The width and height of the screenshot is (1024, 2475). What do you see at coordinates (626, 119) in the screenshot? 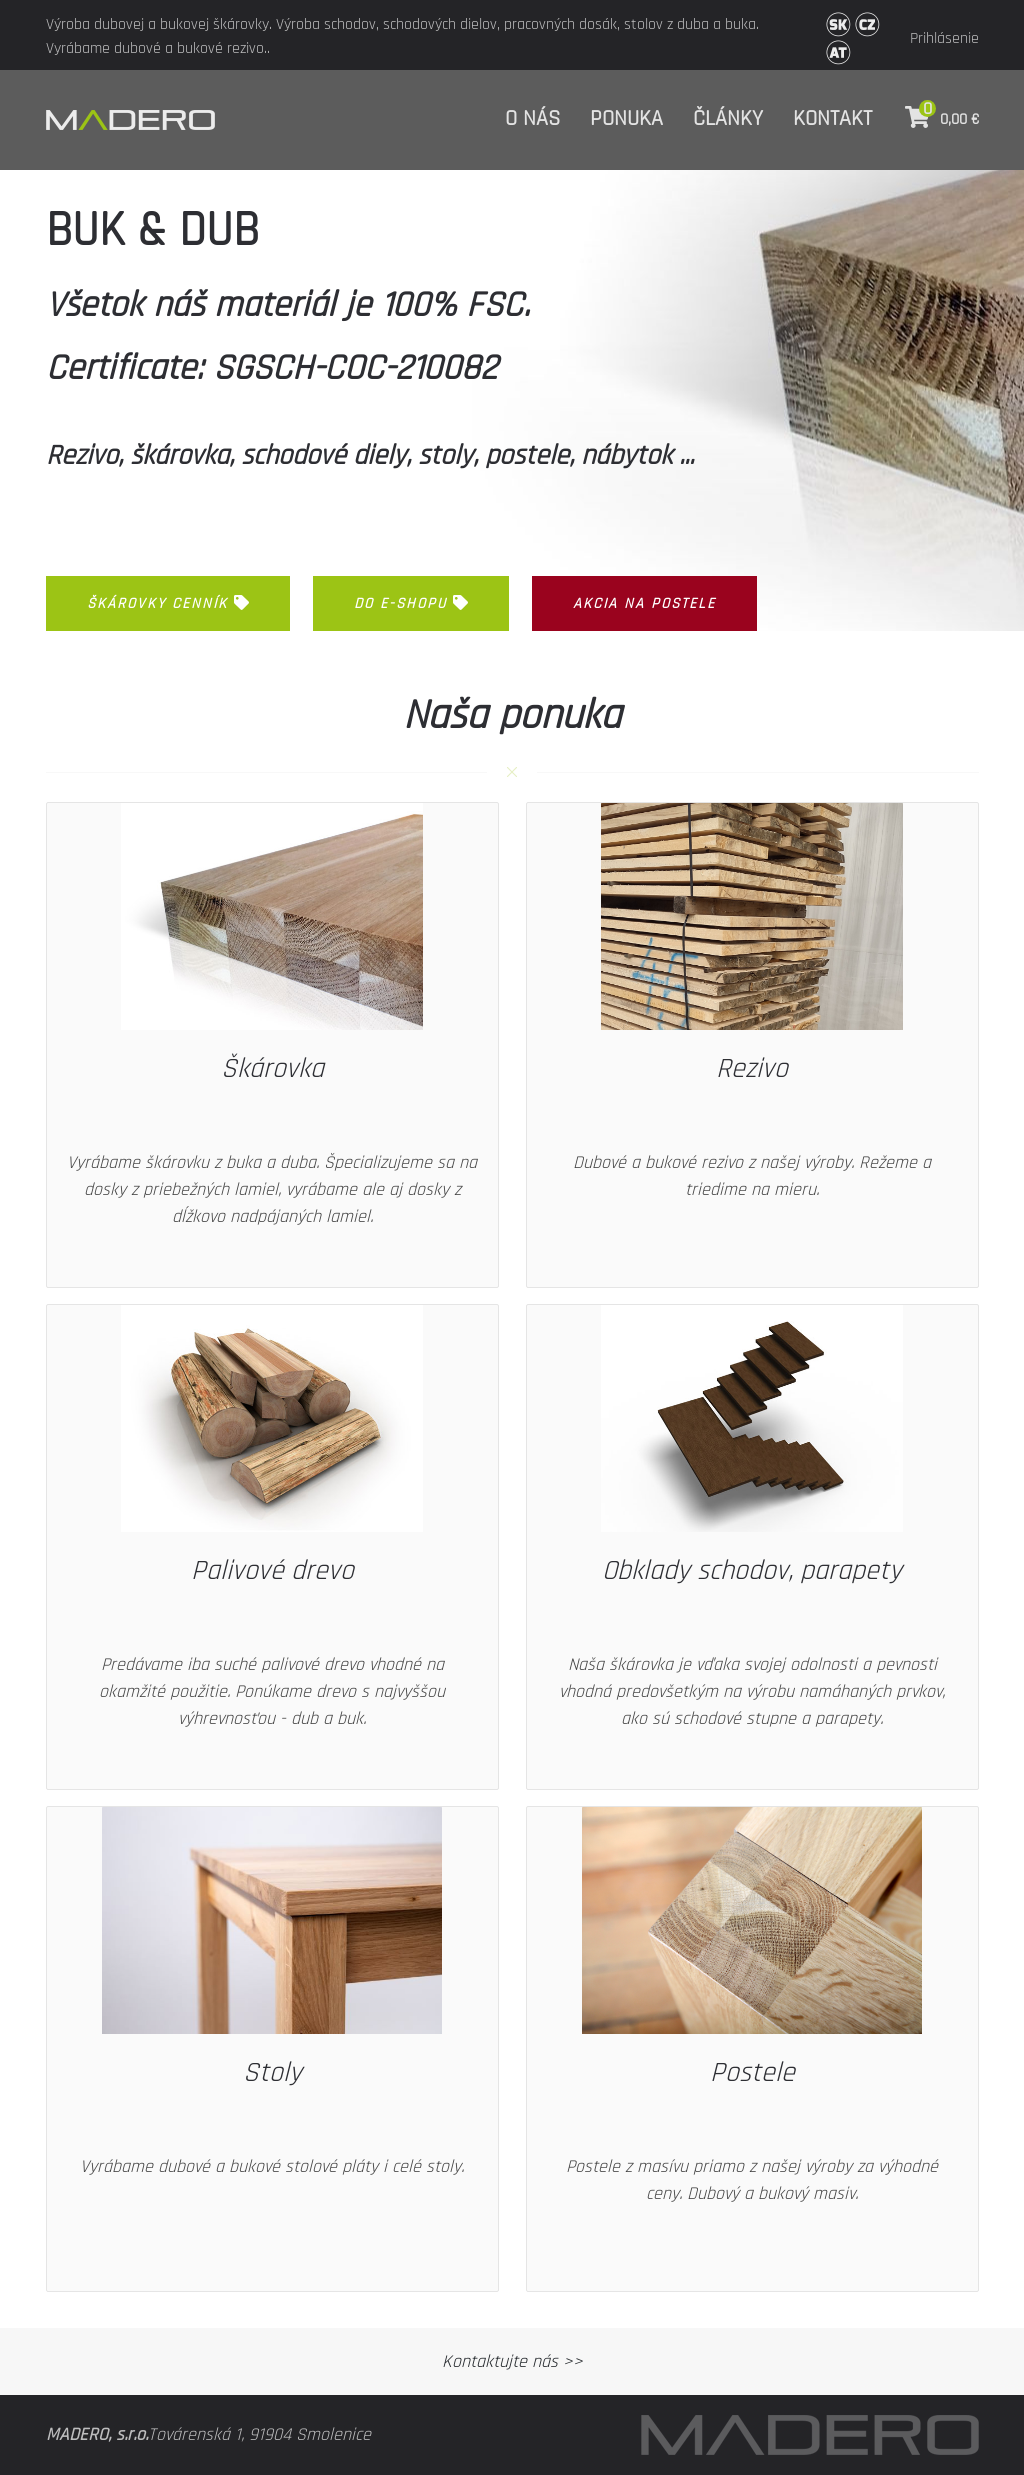
I see `Ponuka` at bounding box center [626, 119].